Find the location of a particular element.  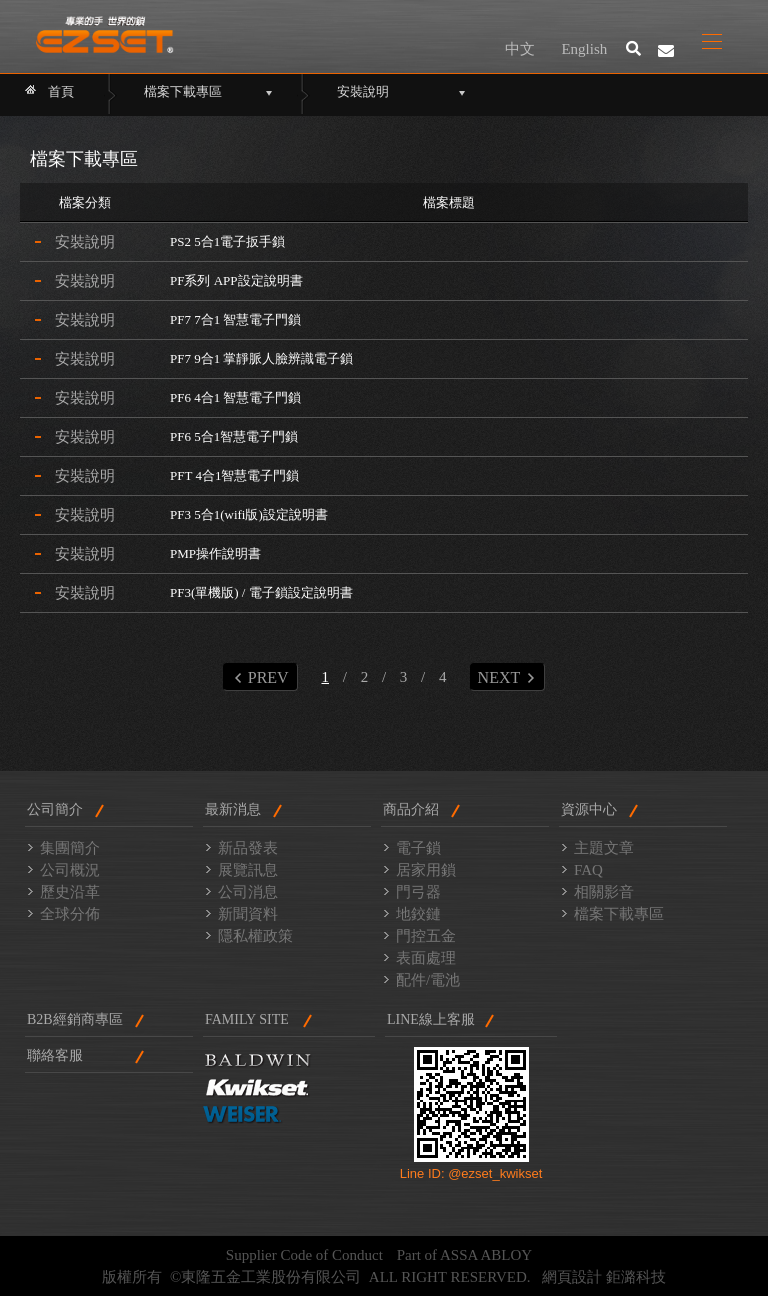

東隆門鎖2014 is located at coordinates (105, 35).